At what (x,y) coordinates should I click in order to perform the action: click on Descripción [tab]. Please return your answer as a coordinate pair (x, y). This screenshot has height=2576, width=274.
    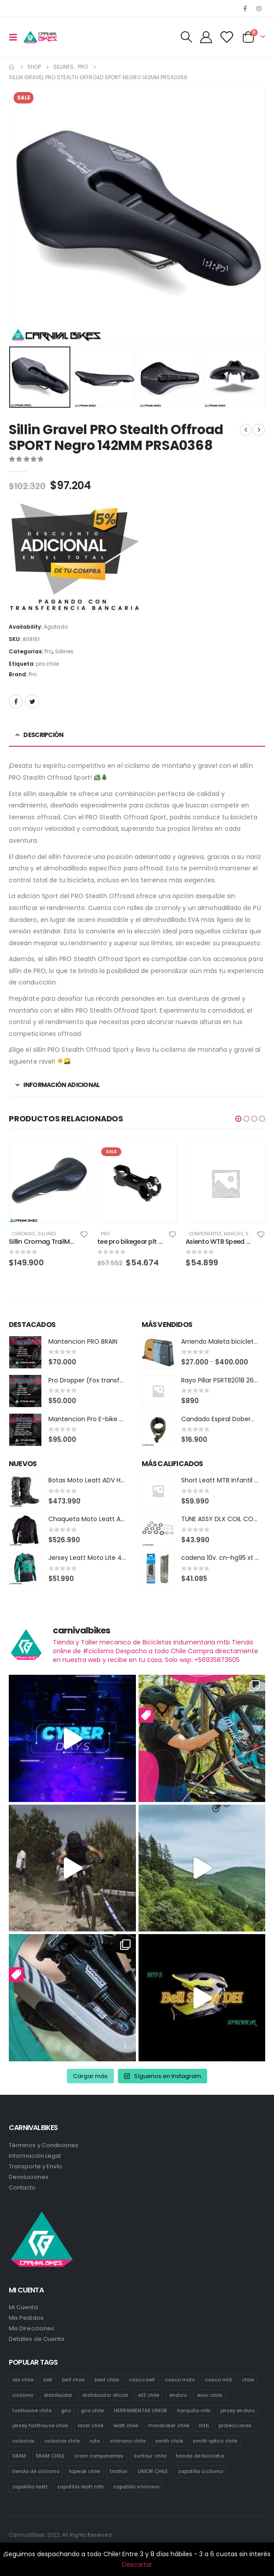
    Looking at the image, I should click on (43, 734).